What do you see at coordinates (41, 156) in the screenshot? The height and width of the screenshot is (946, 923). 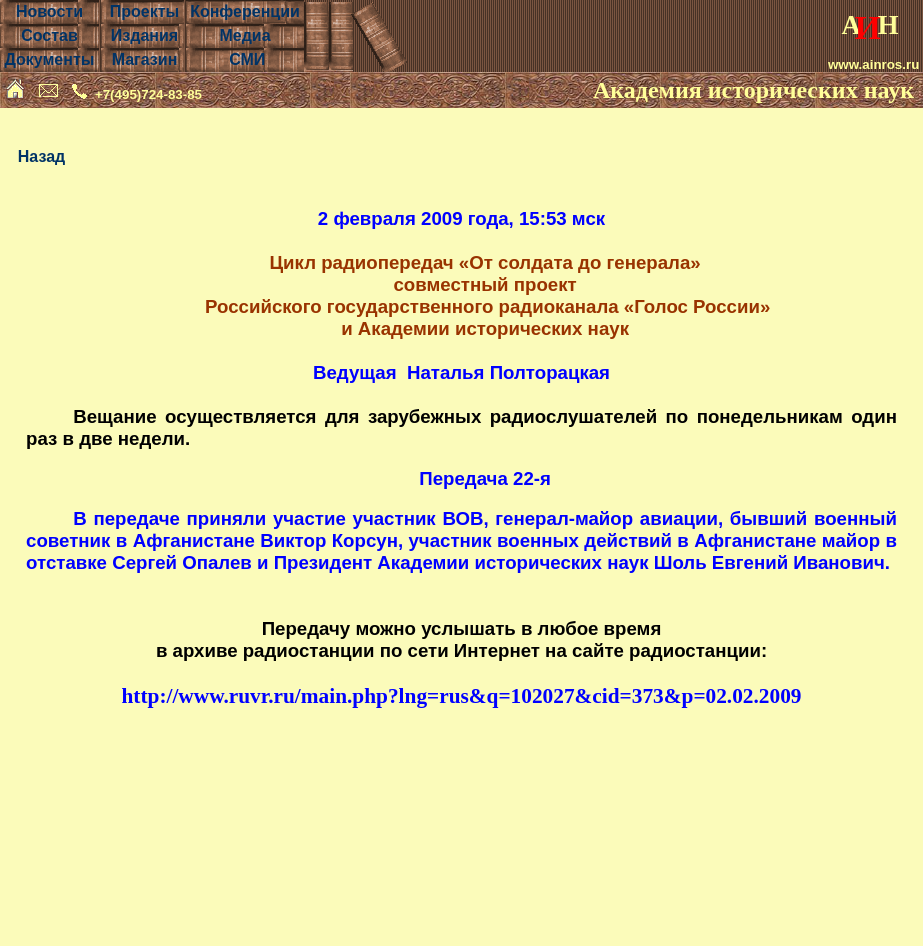 I see `Назад` at bounding box center [41, 156].